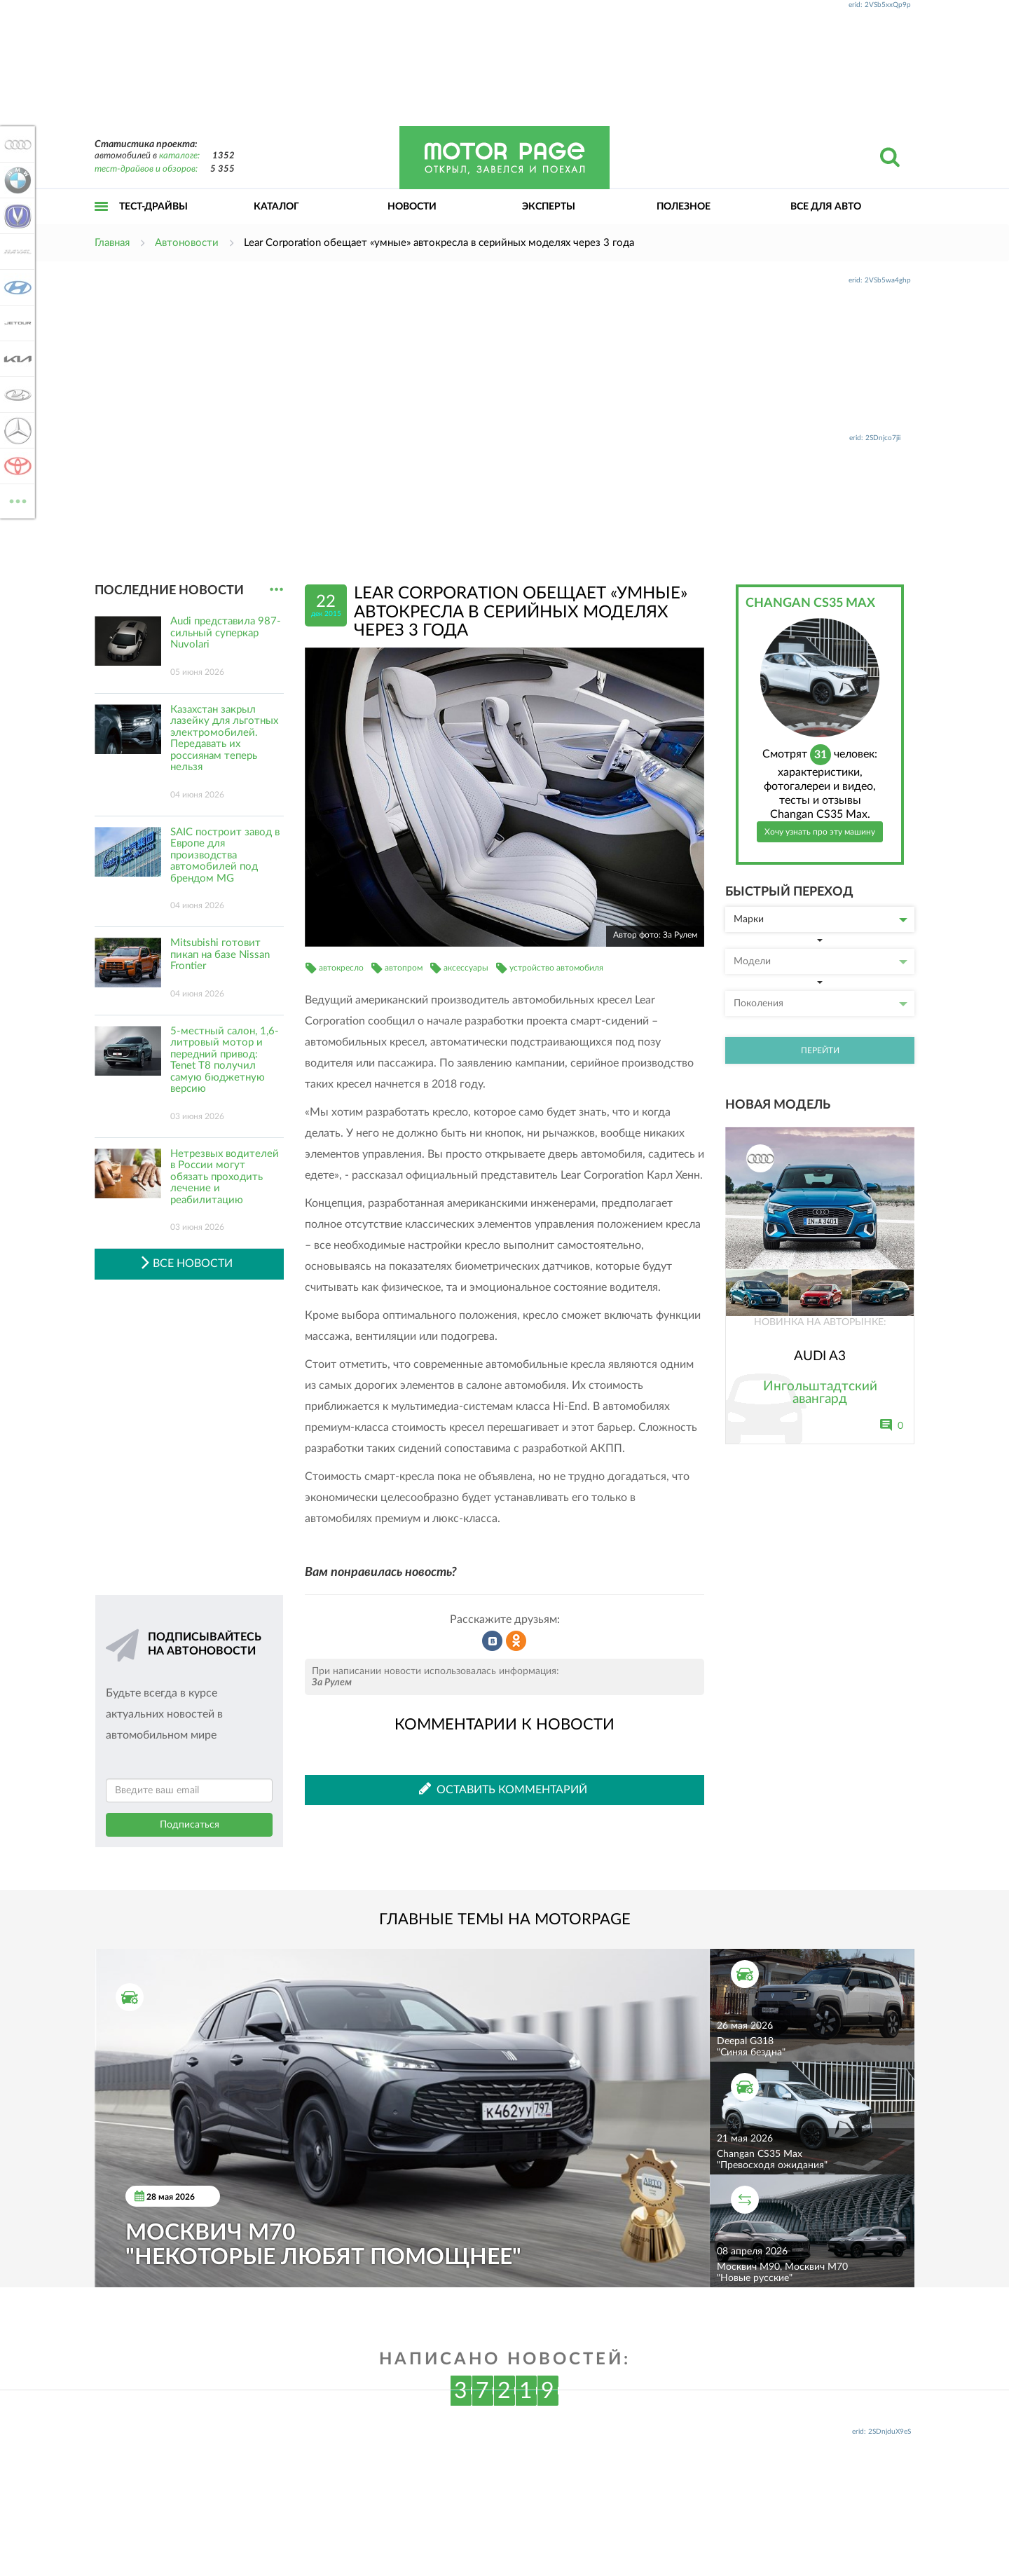 The width and height of the screenshot is (1009, 2576). Describe the element at coordinates (820, 919) in the screenshot. I see `Марки` at that location.